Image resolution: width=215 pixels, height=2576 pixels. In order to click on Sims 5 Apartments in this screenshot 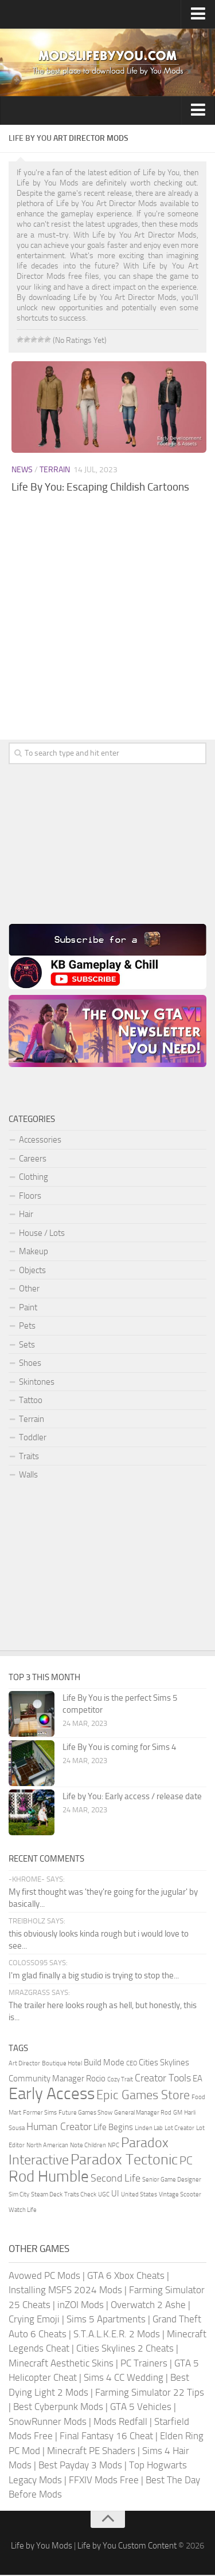, I will do `click(106, 2320)`.